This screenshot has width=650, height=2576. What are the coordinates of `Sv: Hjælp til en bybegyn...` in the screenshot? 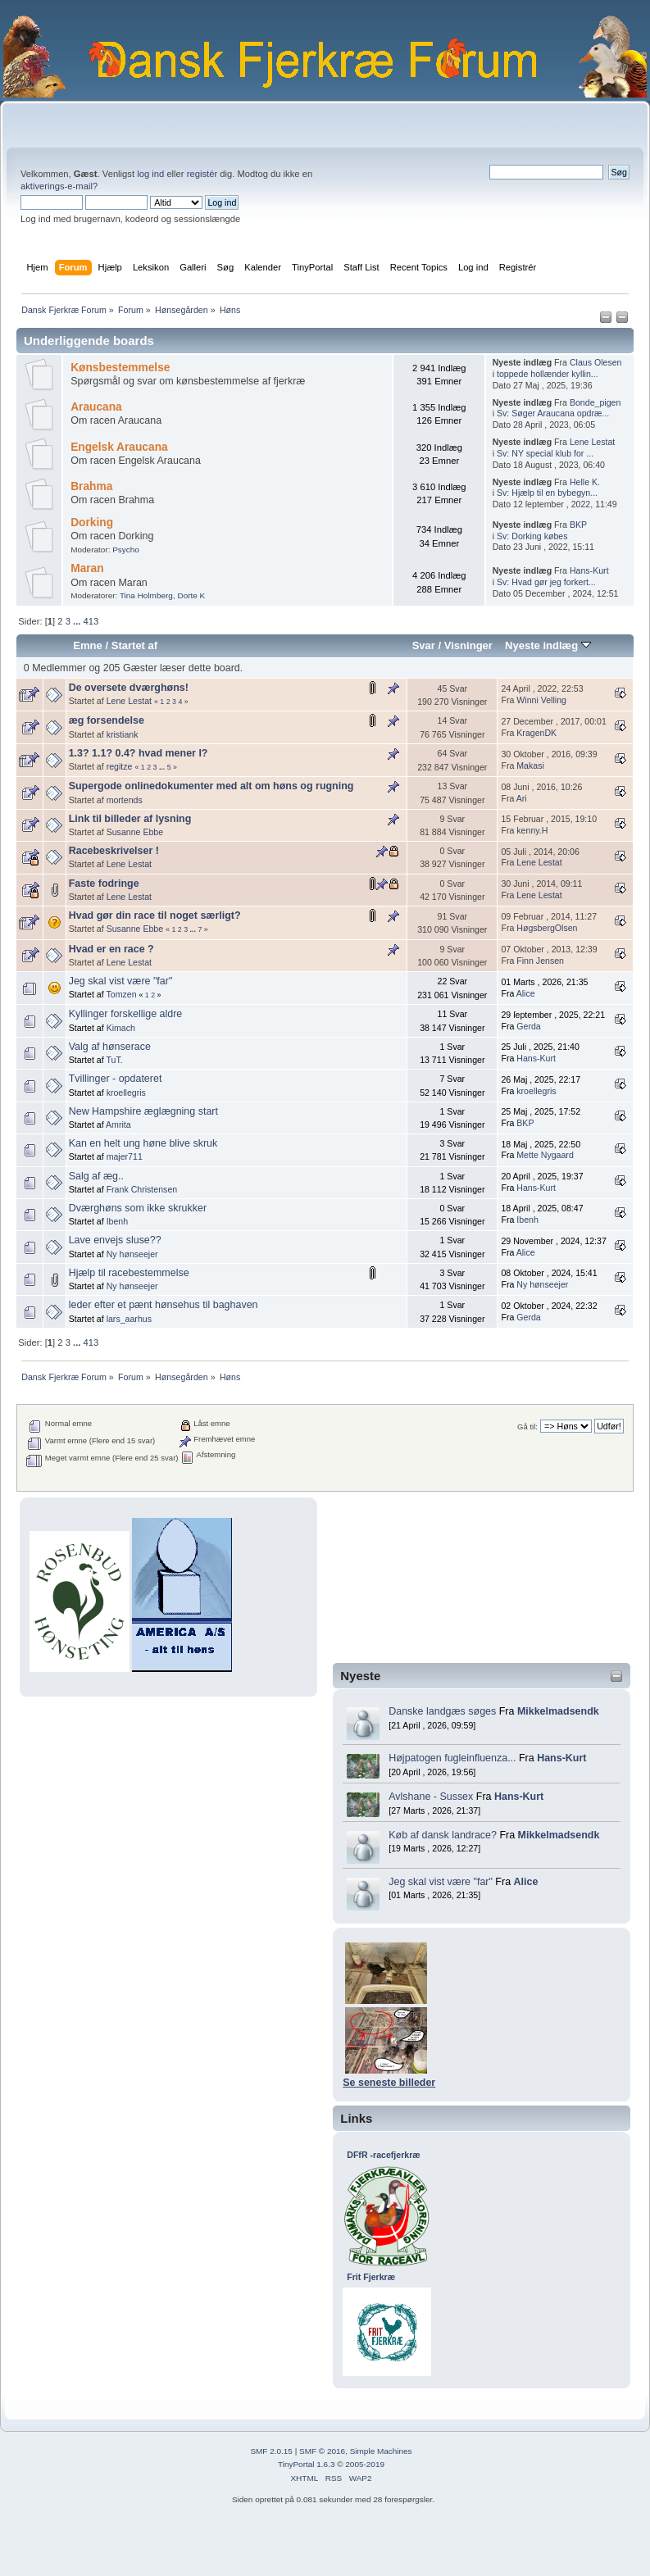 It's located at (547, 492).